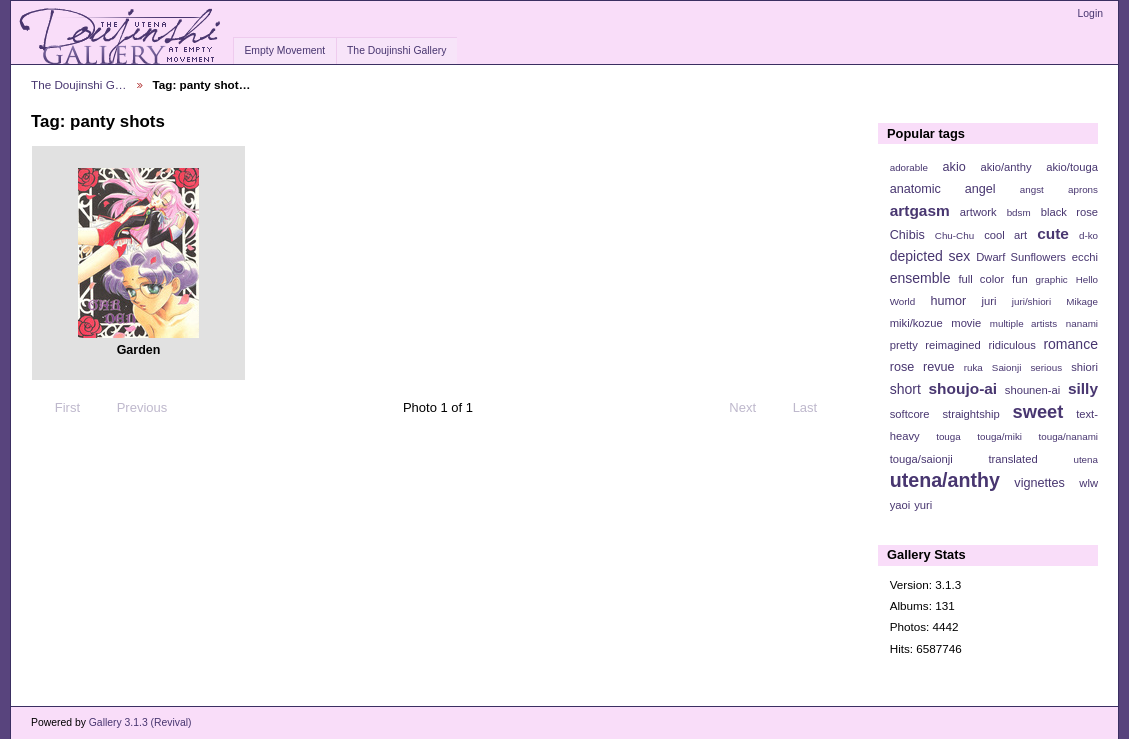 Image resolution: width=1129 pixels, height=739 pixels. Describe the element at coordinates (1021, 257) in the screenshot. I see `Dwarf Sunflowers` at that location.